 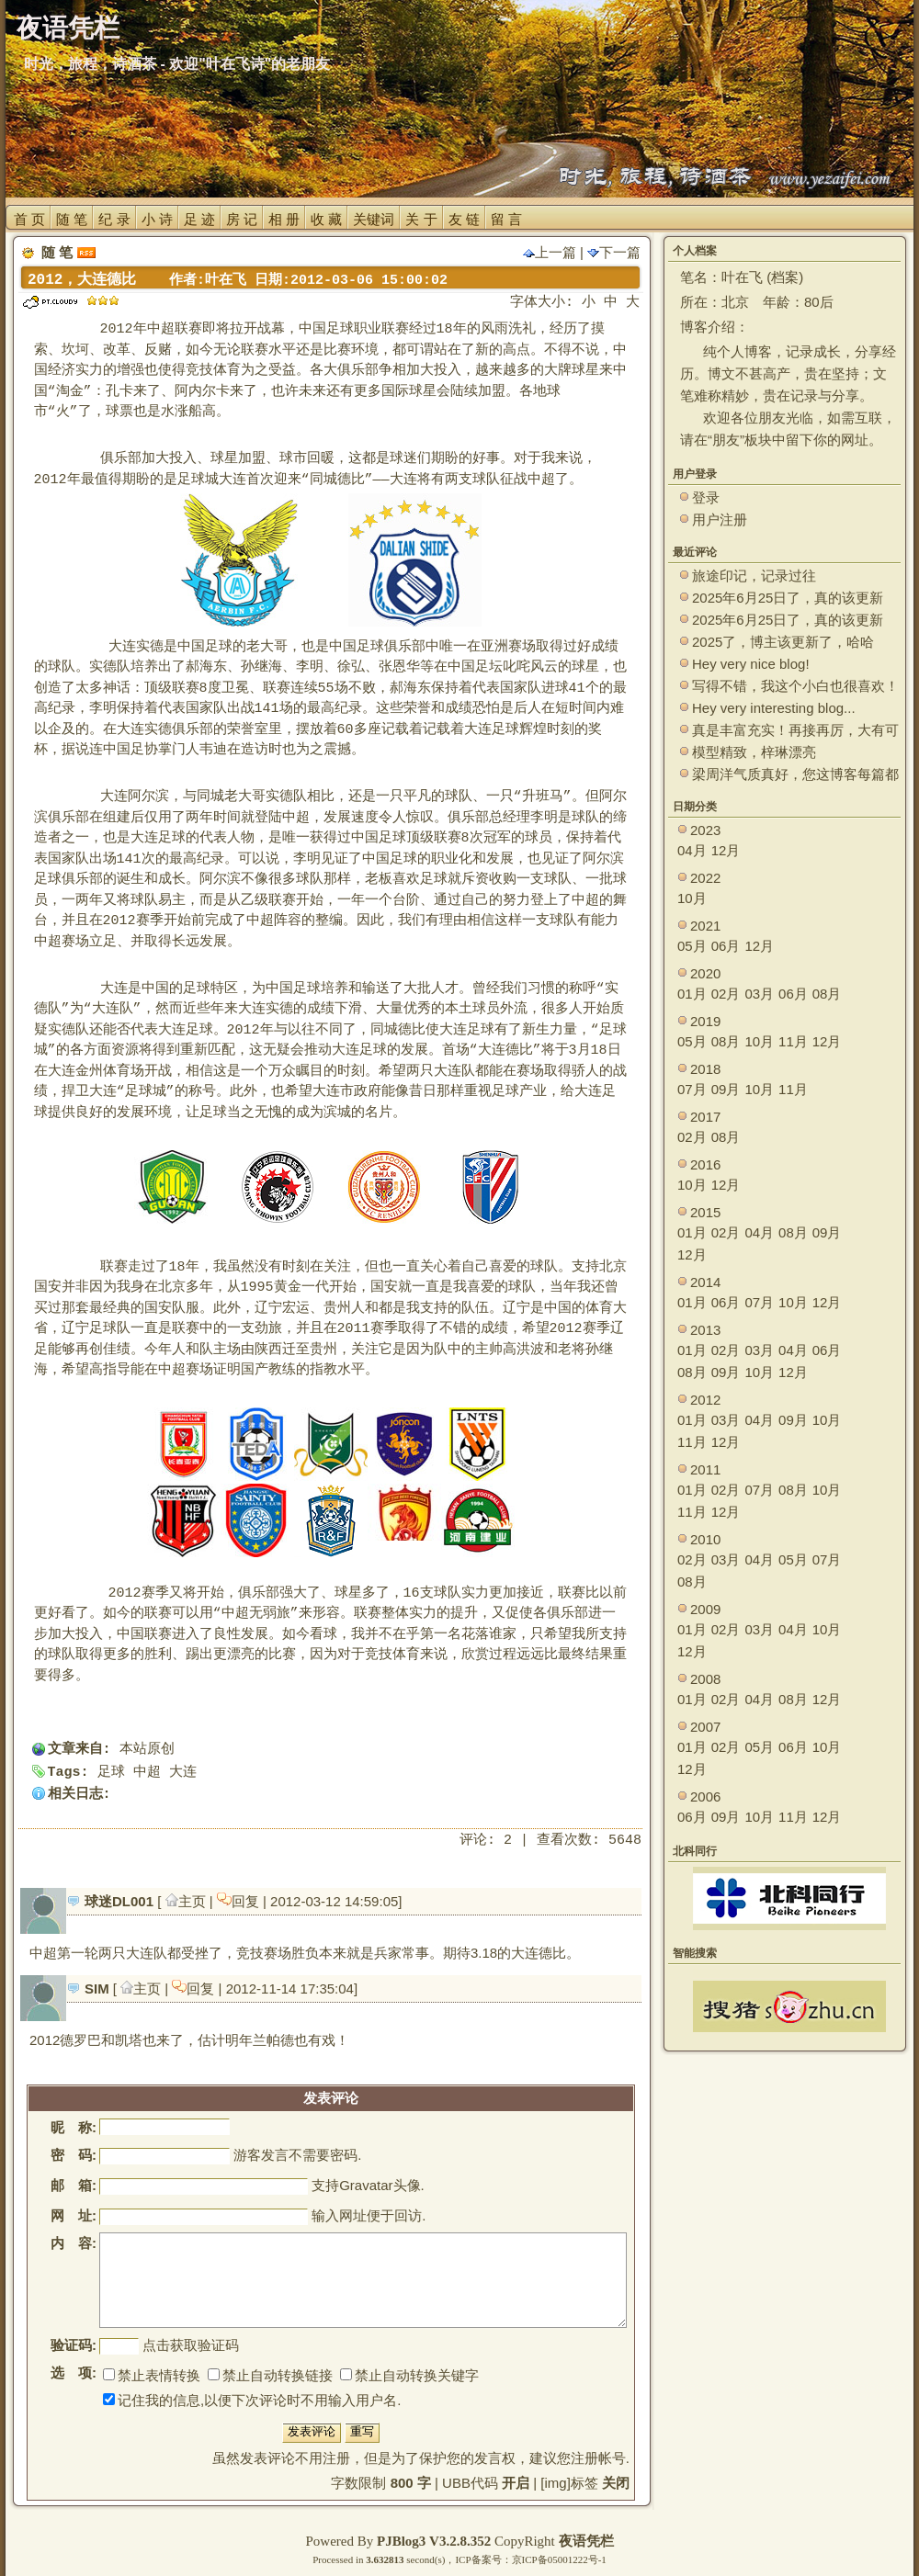 What do you see at coordinates (692, 898) in the screenshot?
I see `10月` at bounding box center [692, 898].